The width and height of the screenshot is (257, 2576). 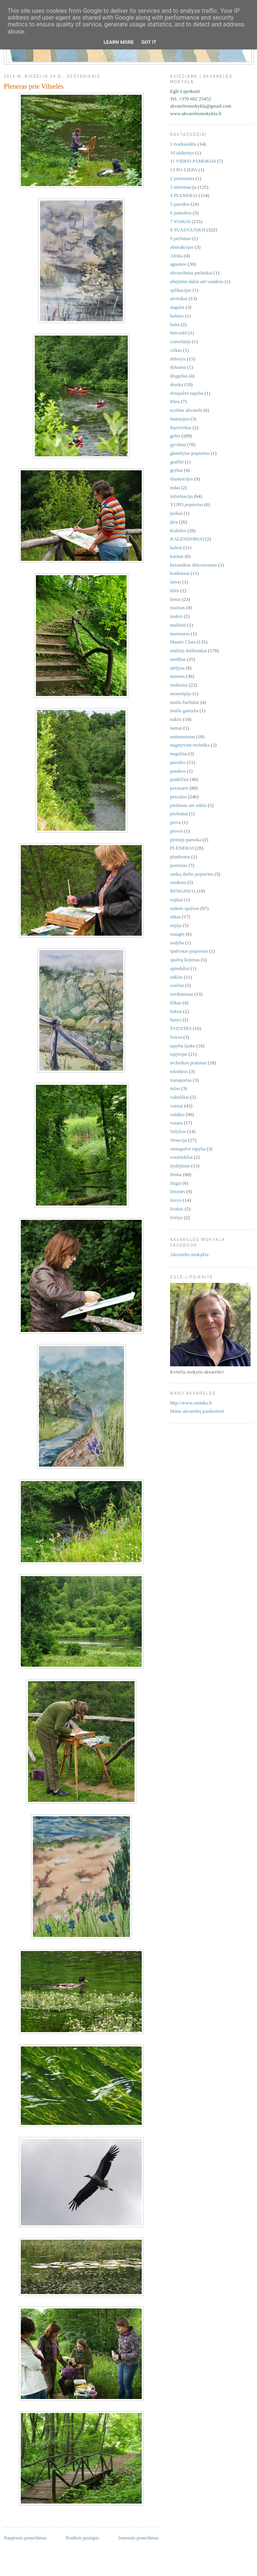 I want to click on žydėjimas, so click(x=180, y=1166).